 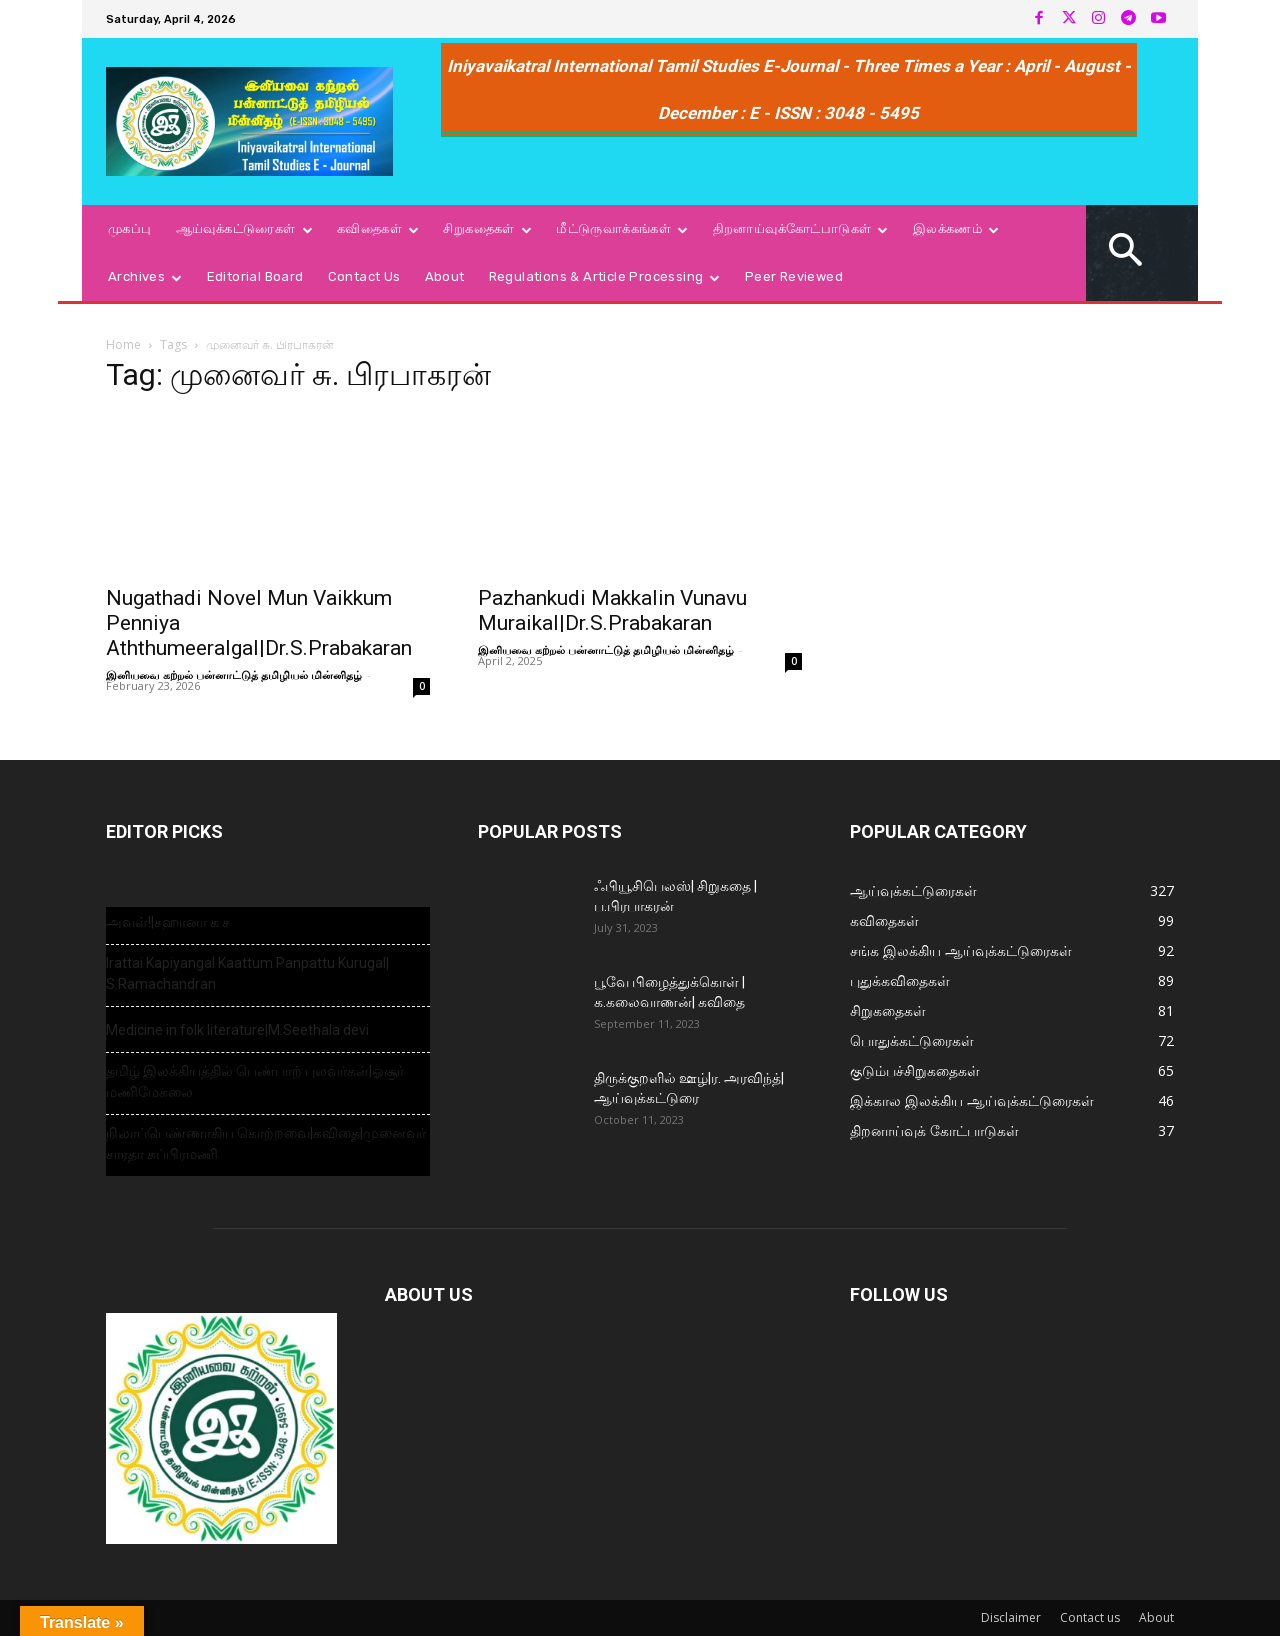 What do you see at coordinates (237, 1030) in the screenshot?
I see `Medicine in folk literature|M.Seethala devi` at bounding box center [237, 1030].